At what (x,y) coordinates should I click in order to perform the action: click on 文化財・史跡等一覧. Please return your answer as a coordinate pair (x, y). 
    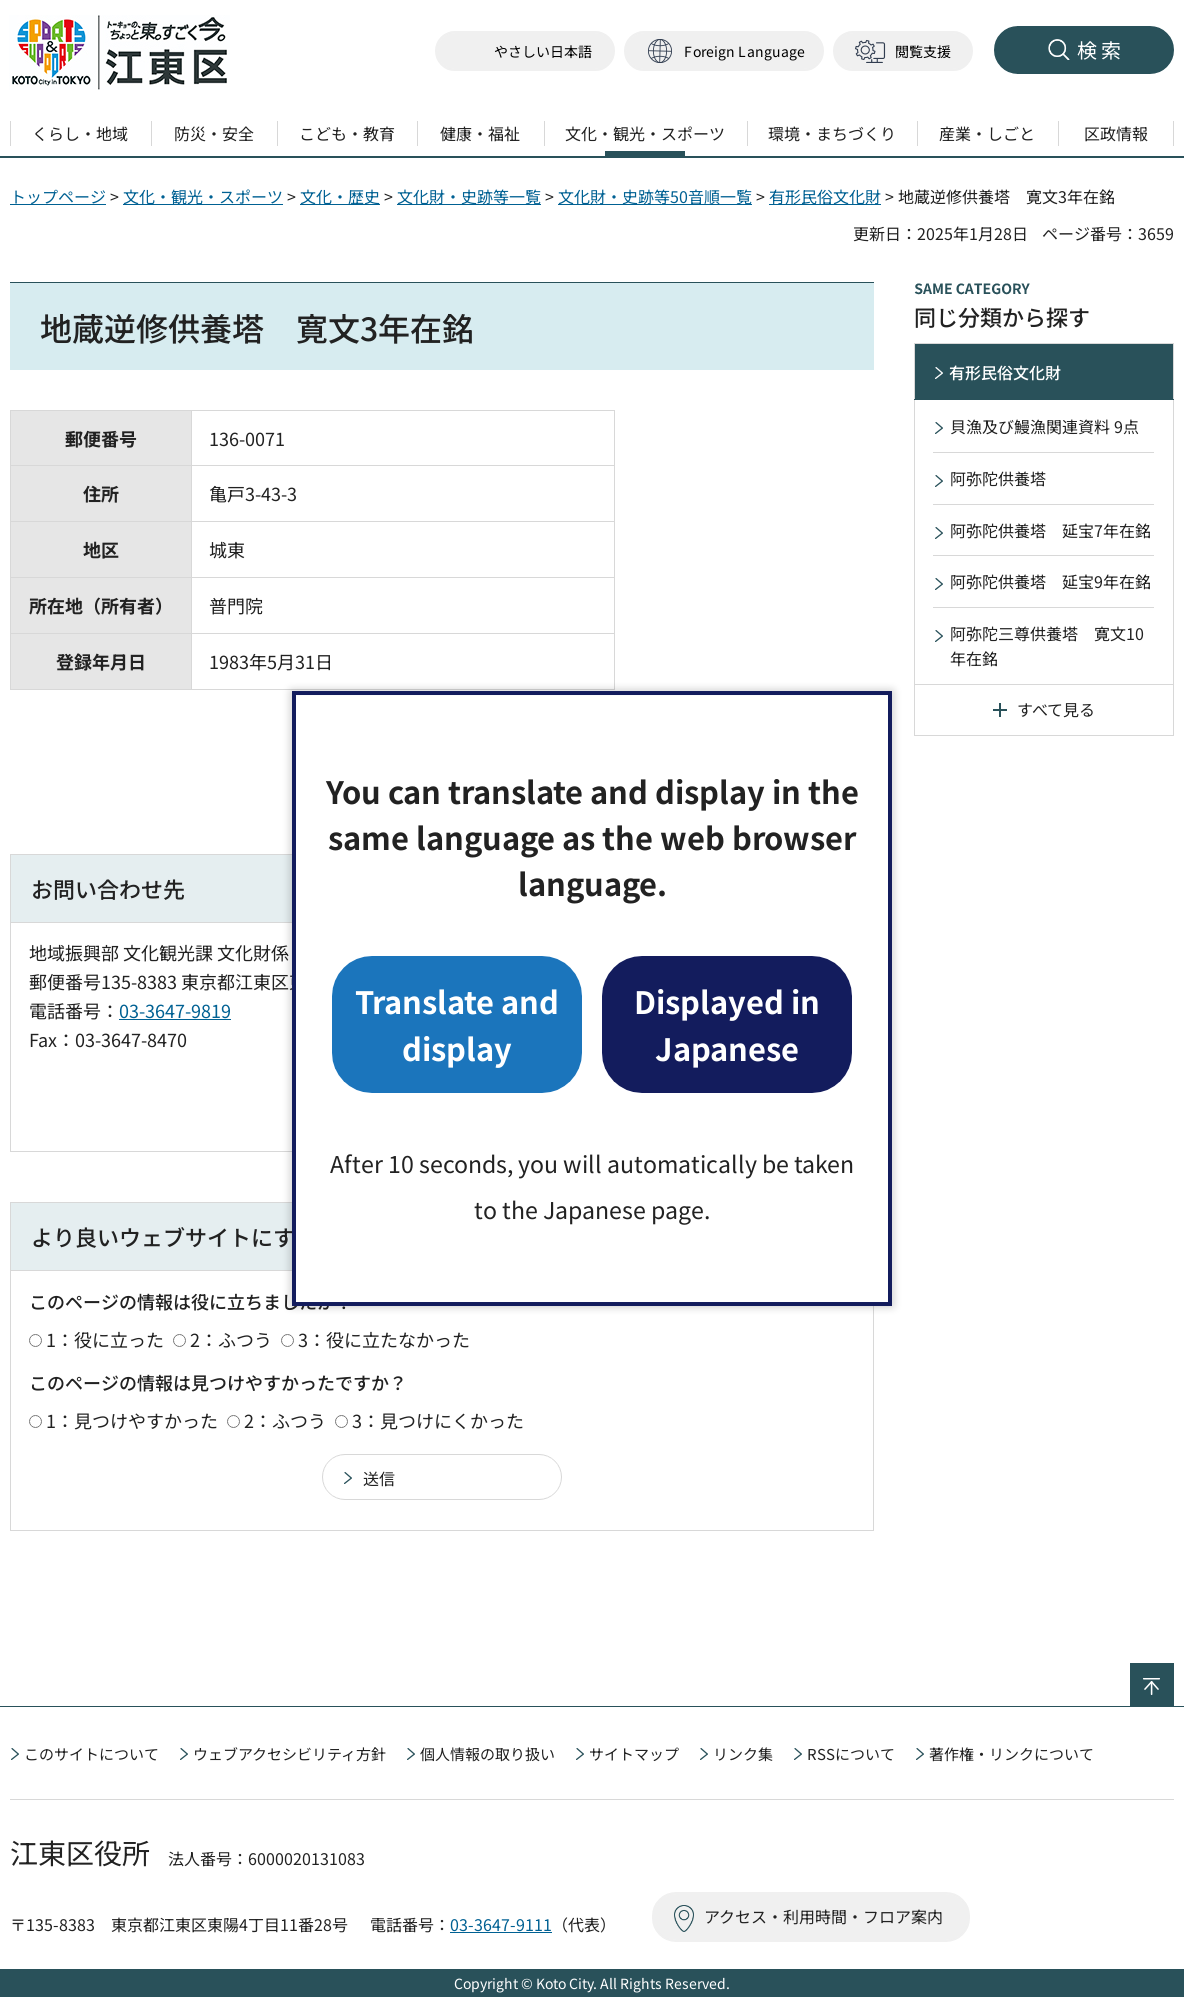
    Looking at the image, I should click on (469, 196).